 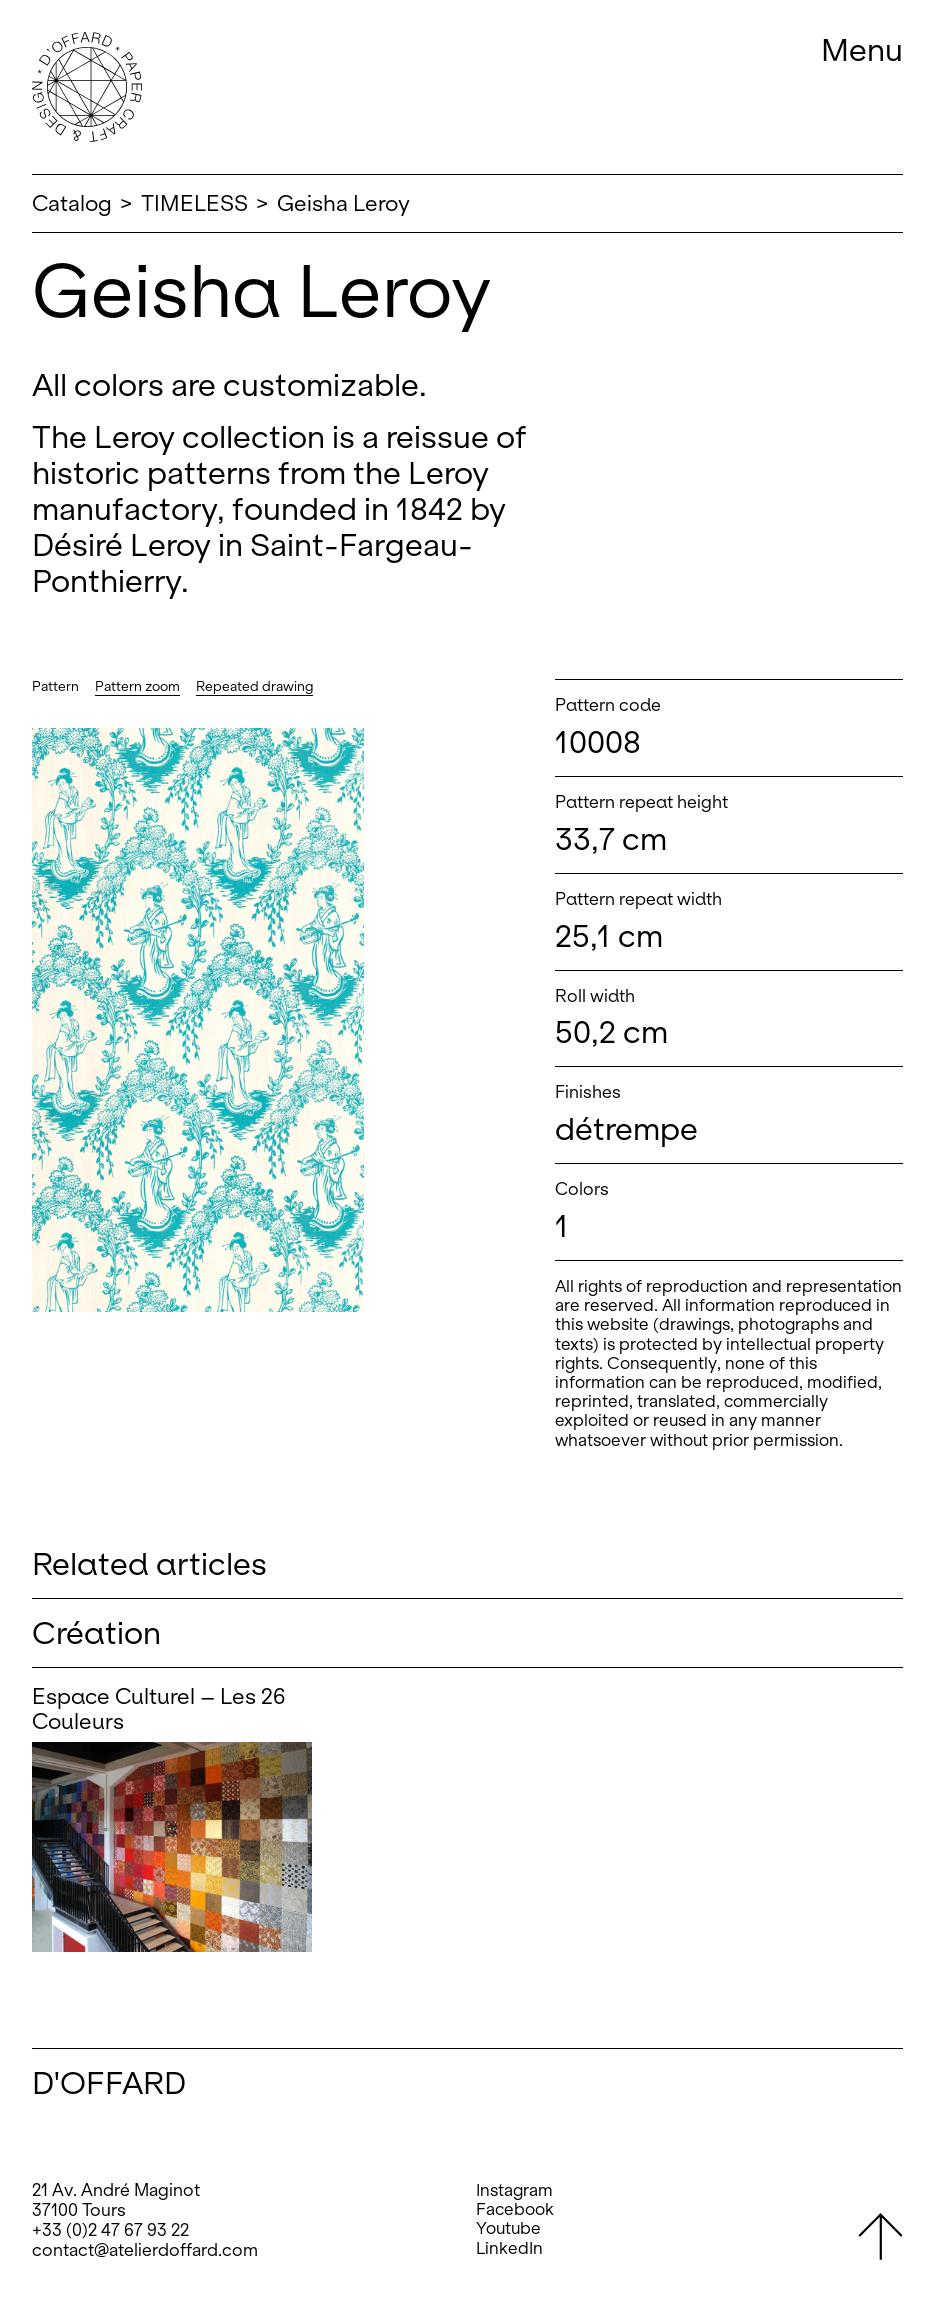 What do you see at coordinates (194, 203) in the screenshot?
I see `TIMELESS` at bounding box center [194, 203].